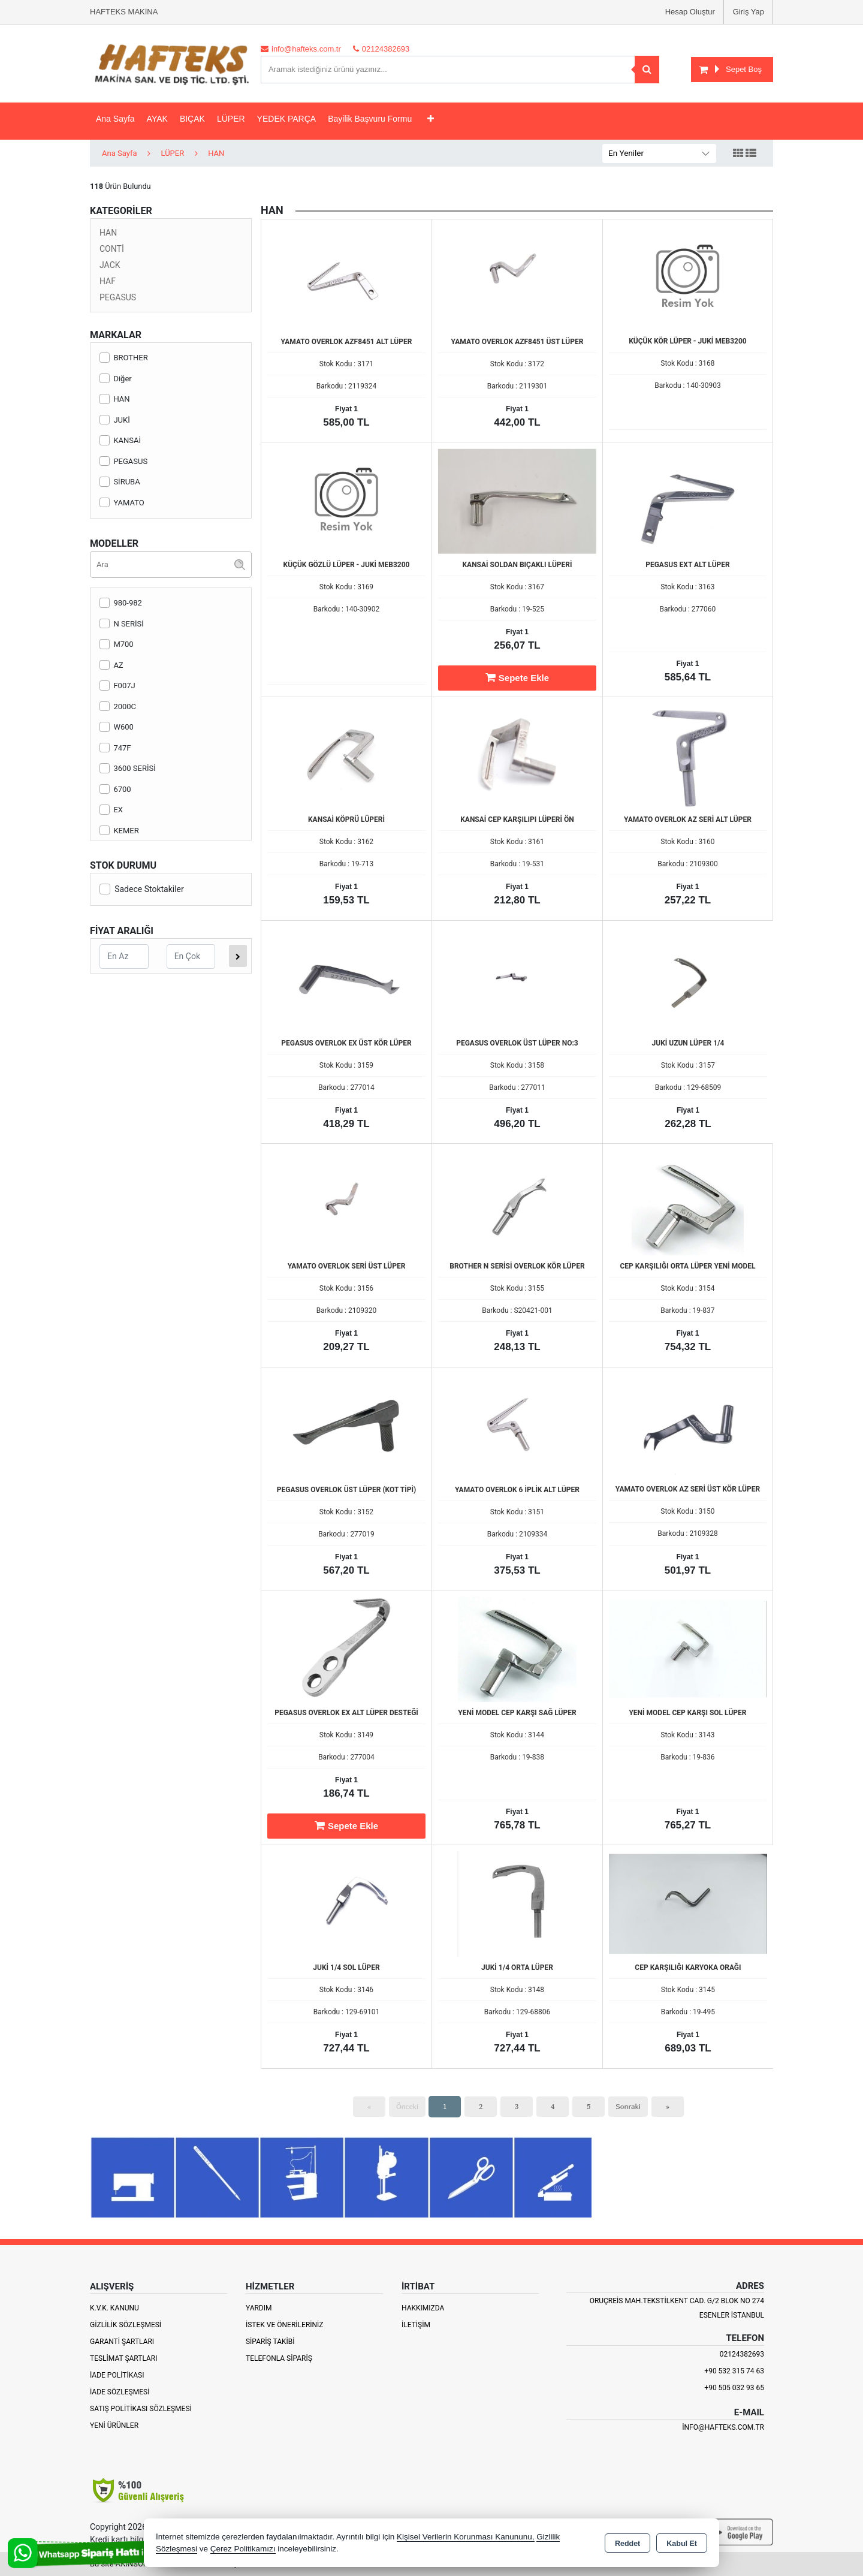  What do you see at coordinates (109, 265) in the screenshot?
I see `JACK` at bounding box center [109, 265].